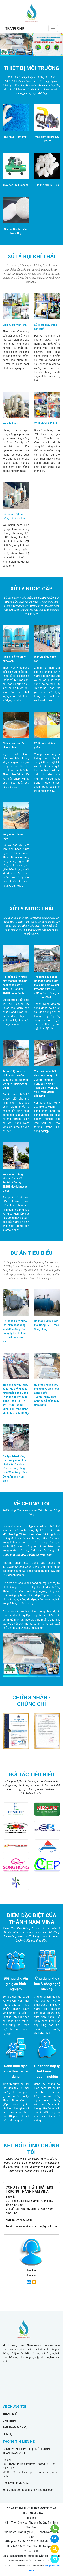 The image size is (63, 2576). What do you see at coordinates (45, 423) in the screenshot?
I see `Xử lý khí thải lò hơi` at bounding box center [45, 423].